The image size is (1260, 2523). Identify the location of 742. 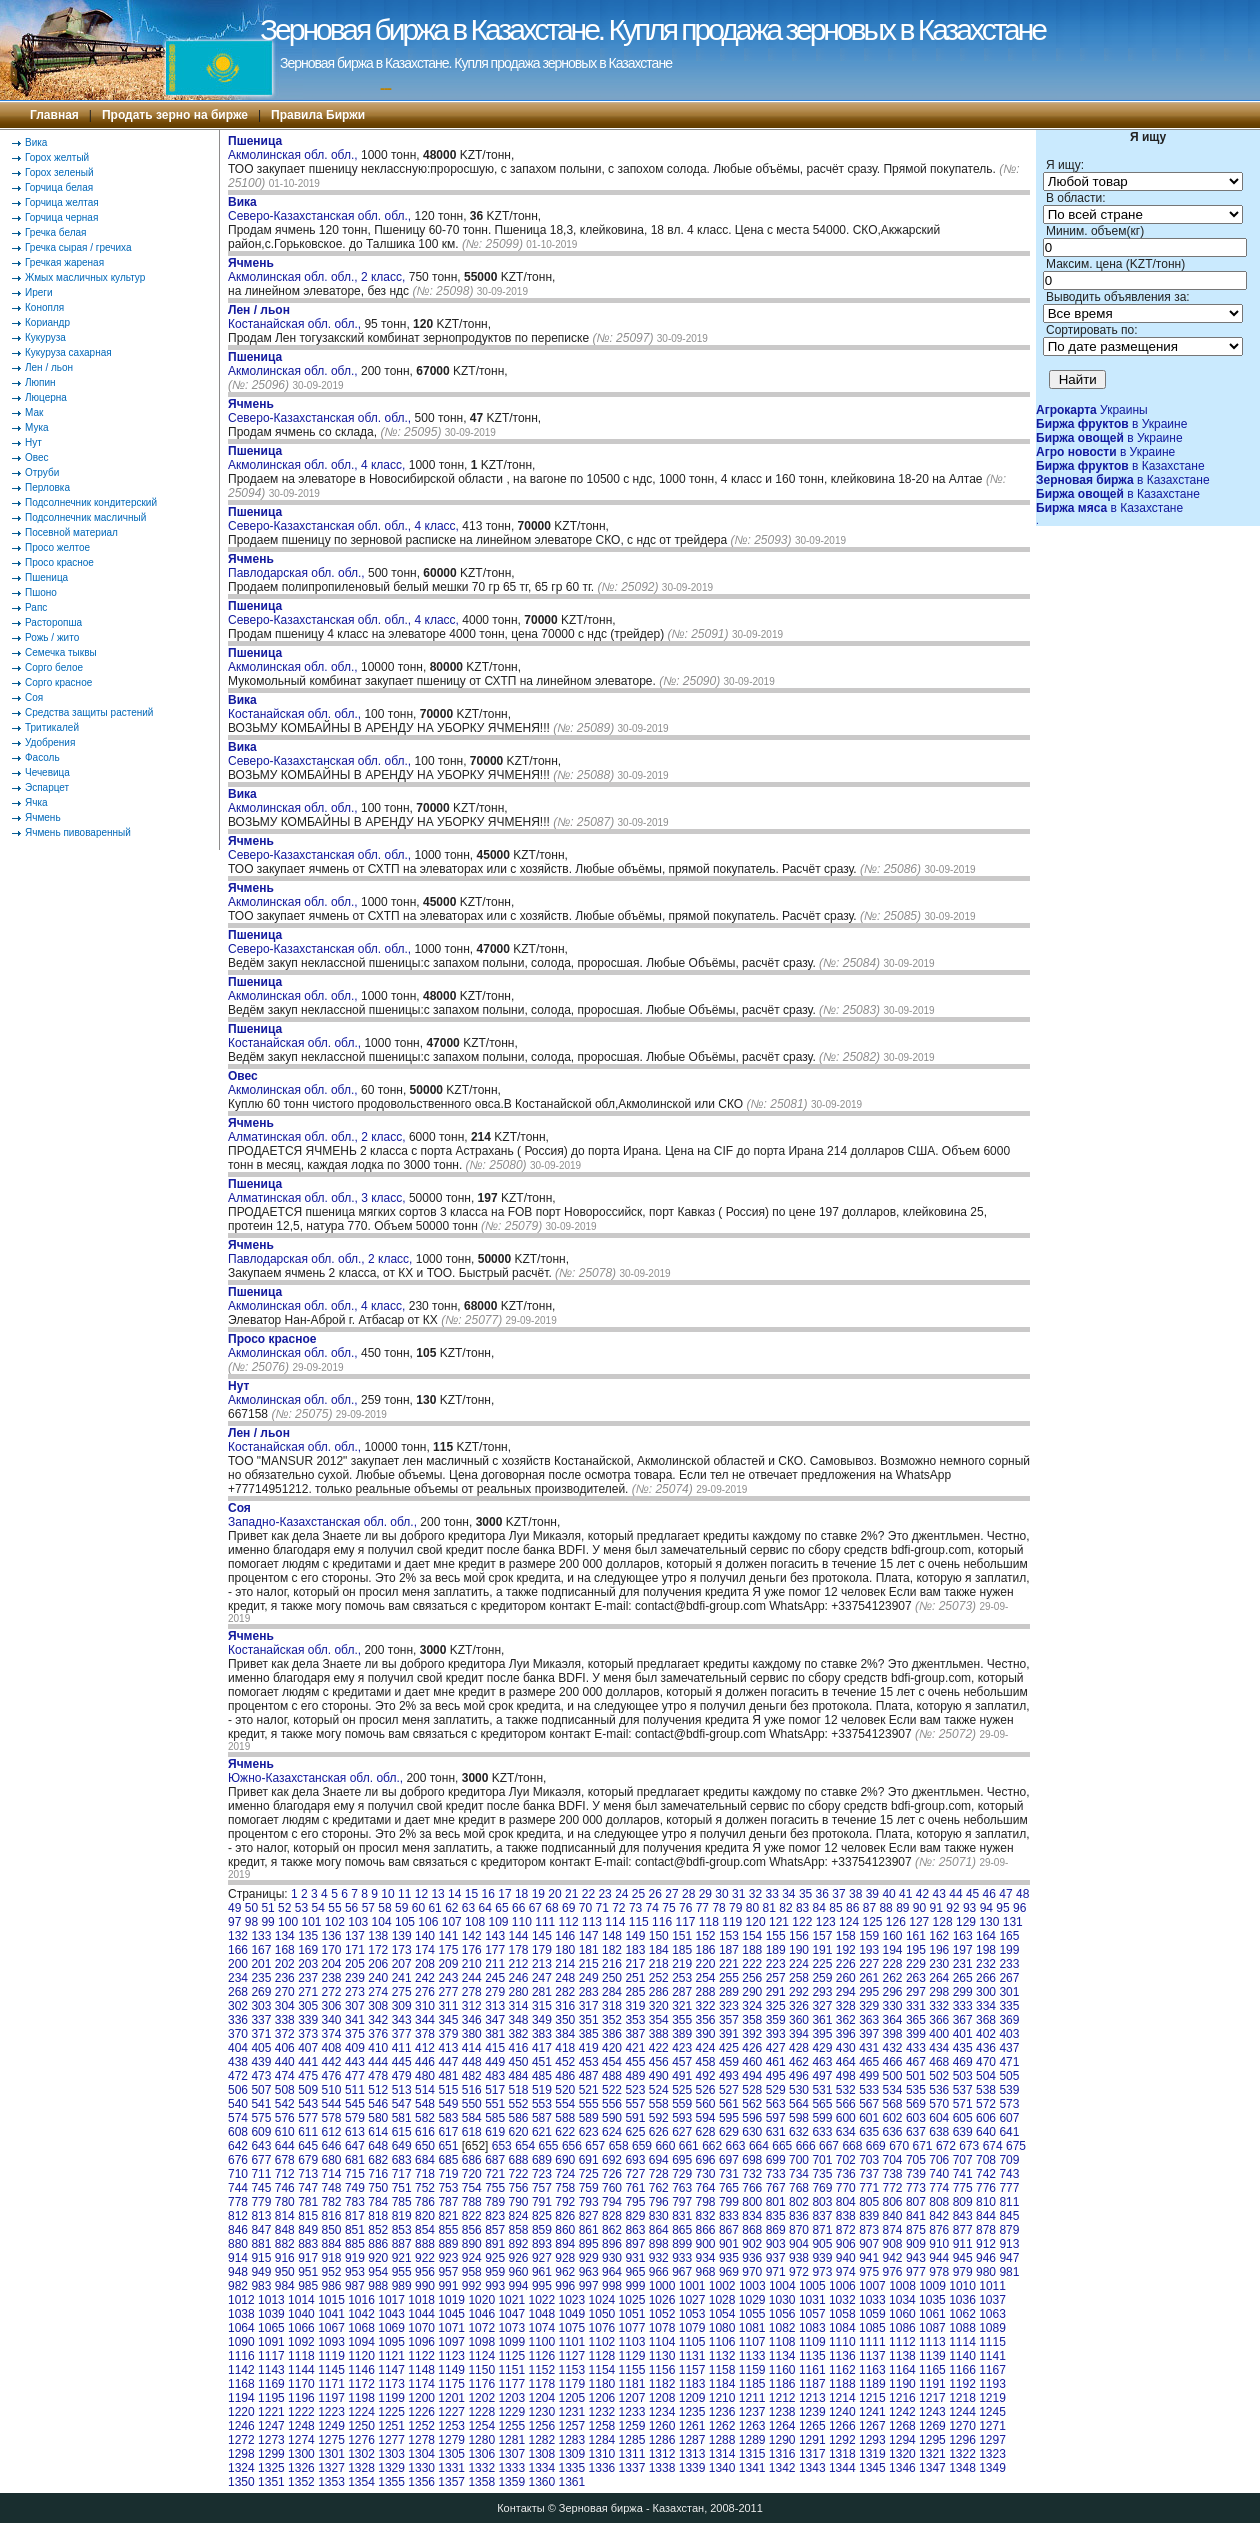
(986, 2174).